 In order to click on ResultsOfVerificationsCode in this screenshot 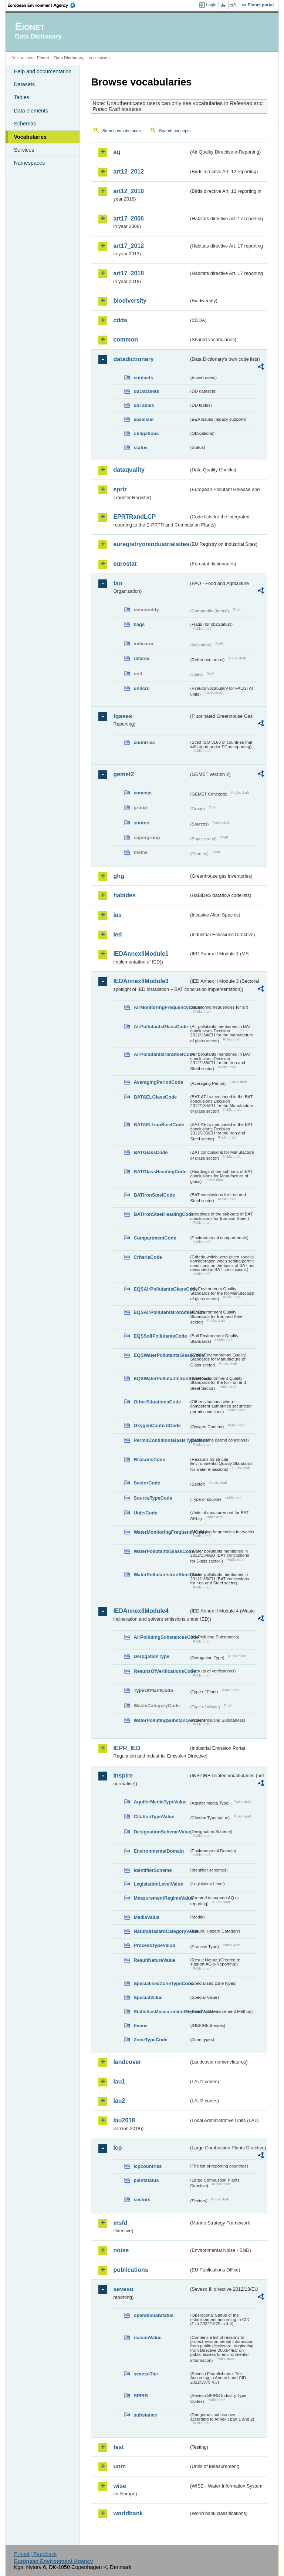, I will do `click(161, 1671)`.